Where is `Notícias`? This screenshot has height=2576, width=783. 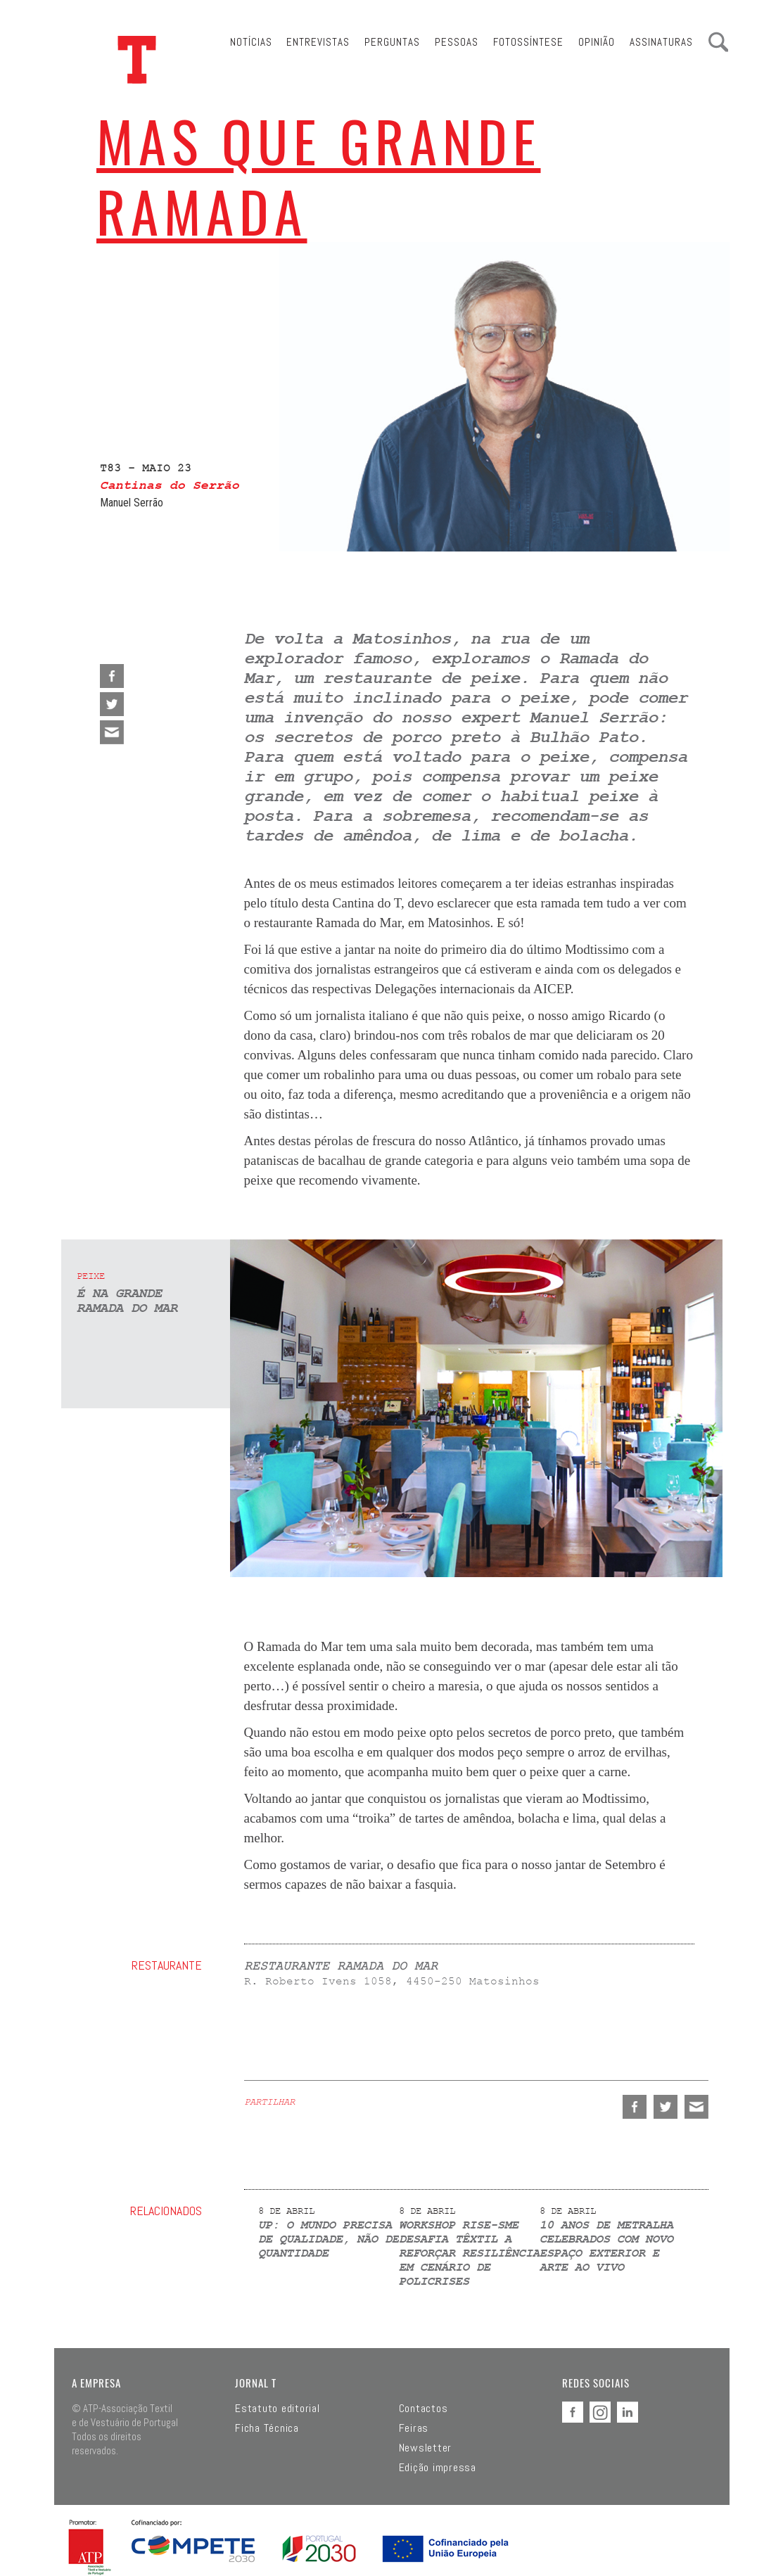
Notícias is located at coordinates (251, 42).